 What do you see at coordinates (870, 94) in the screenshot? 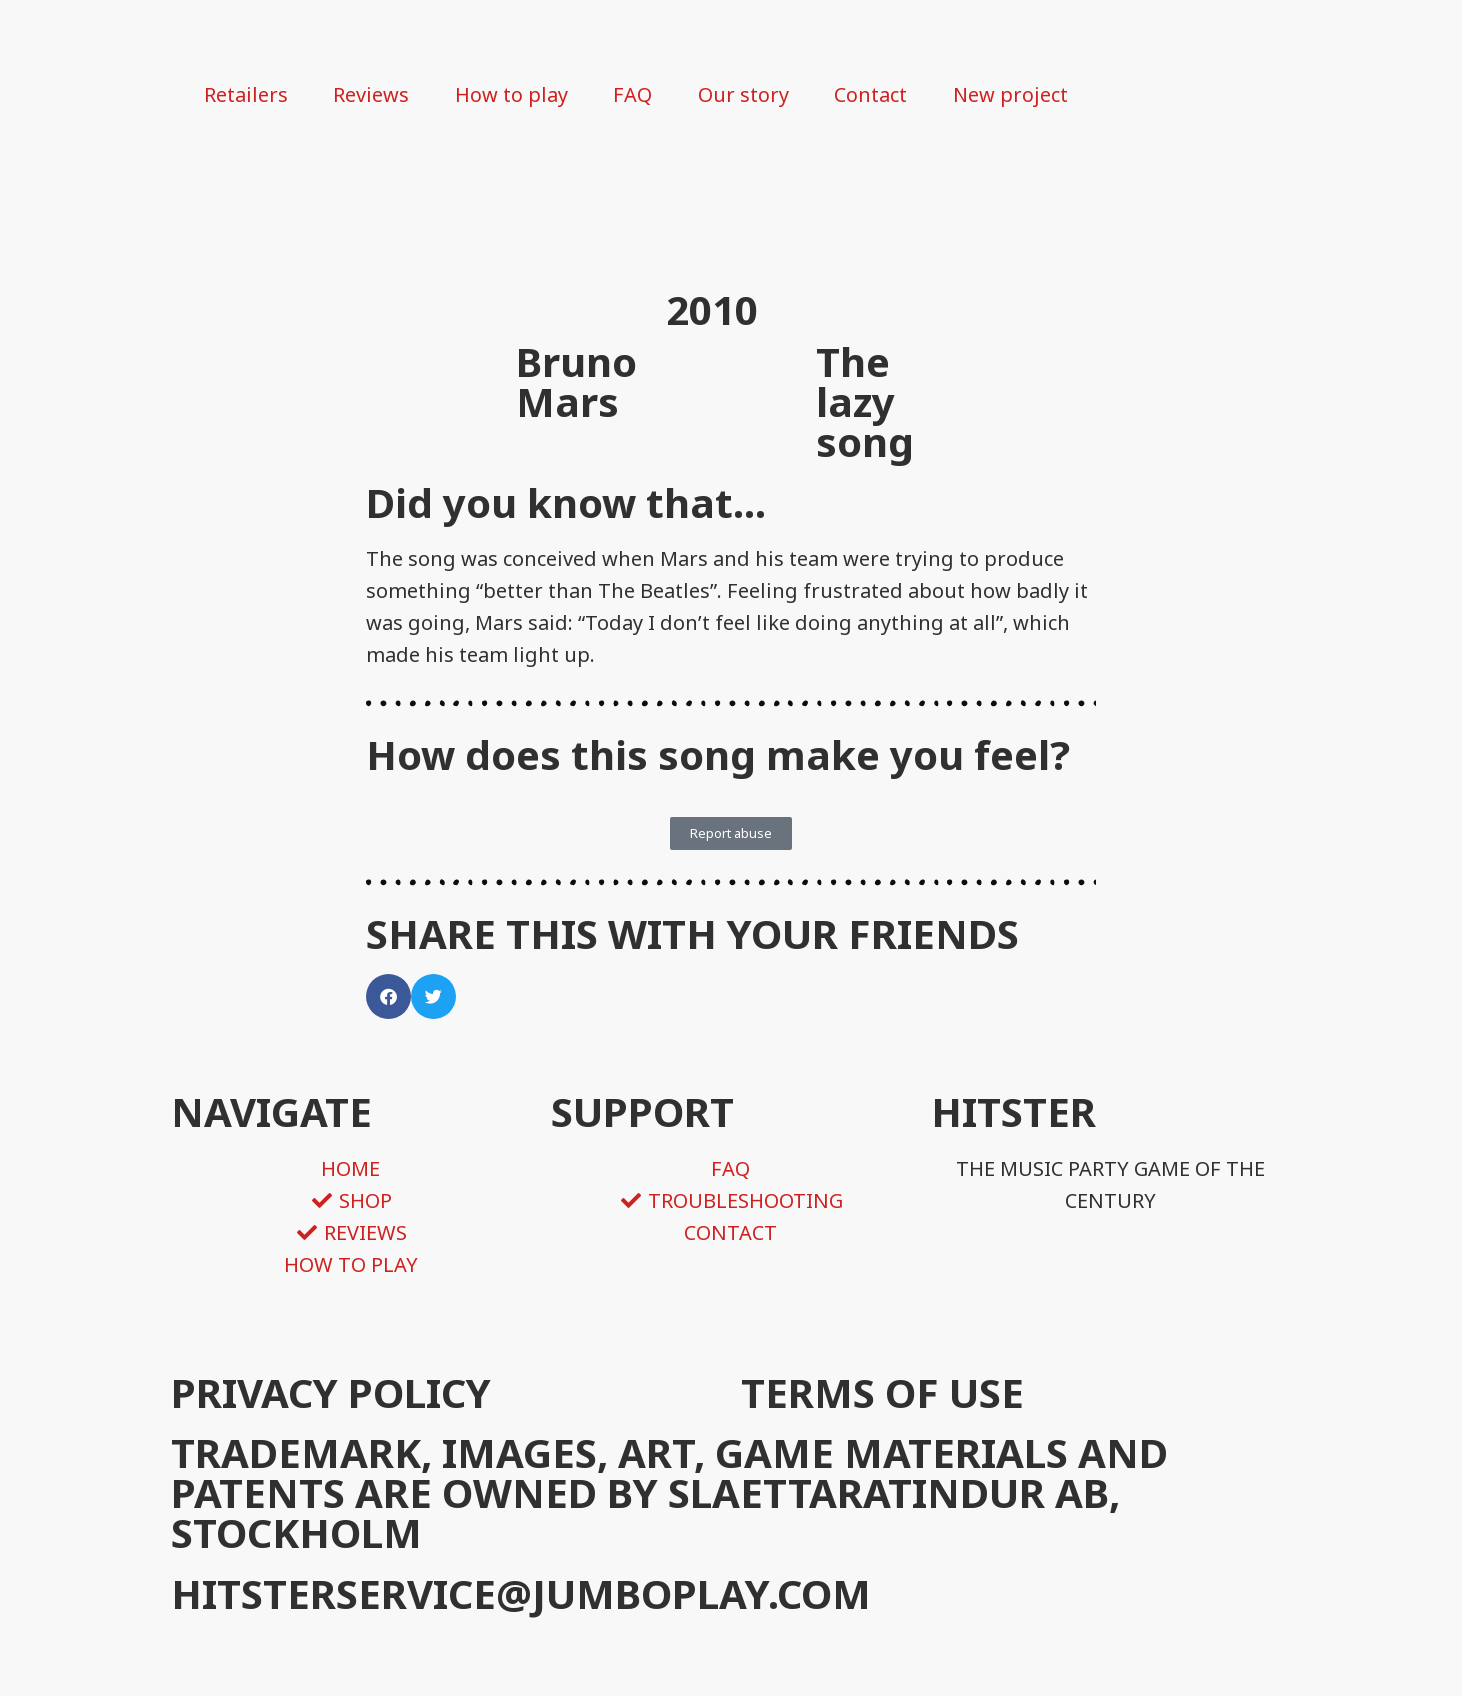
I see `Contact` at bounding box center [870, 94].